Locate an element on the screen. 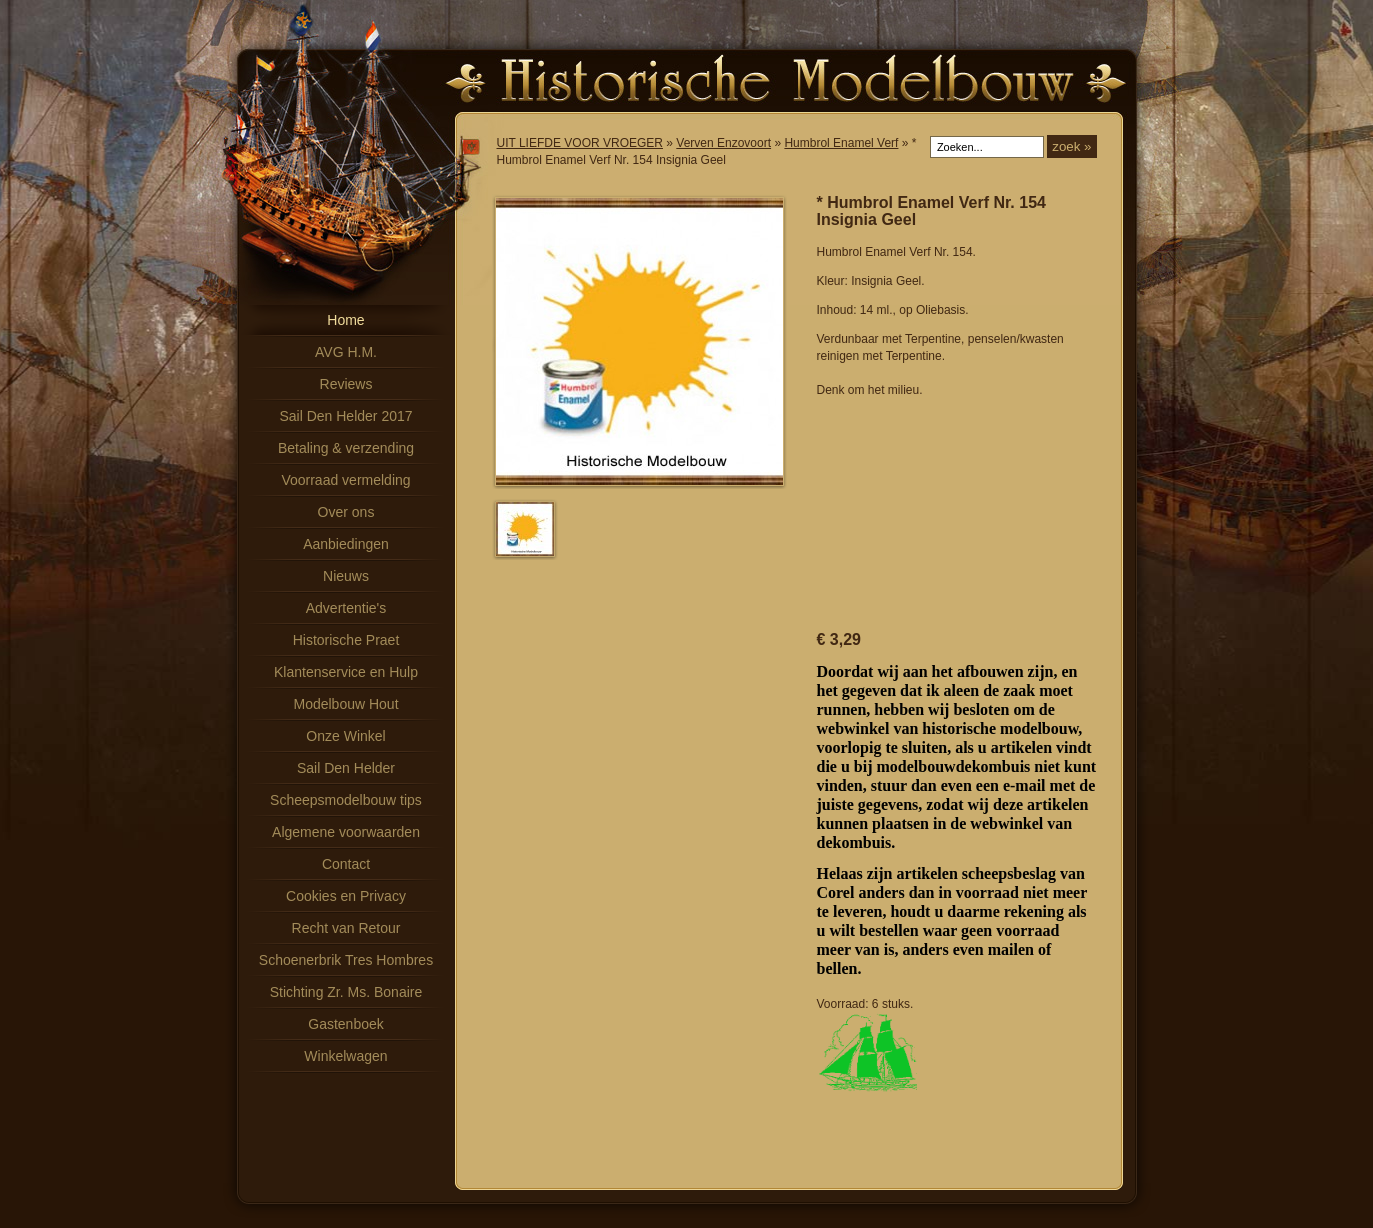 The image size is (1373, 1228). Klantenservice en Hulp is located at coordinates (346, 672).